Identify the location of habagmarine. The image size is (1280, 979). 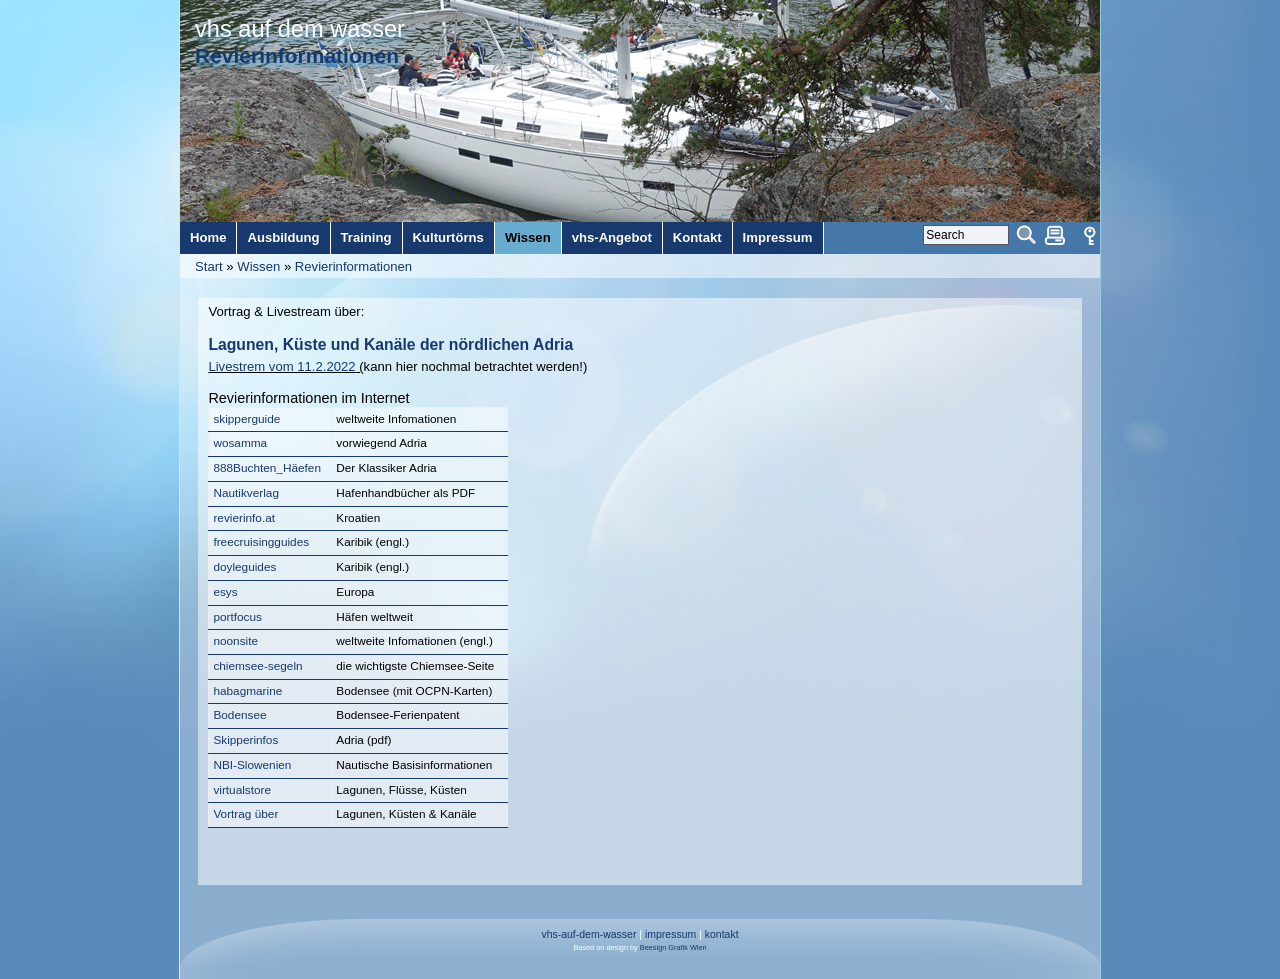
(247, 691).